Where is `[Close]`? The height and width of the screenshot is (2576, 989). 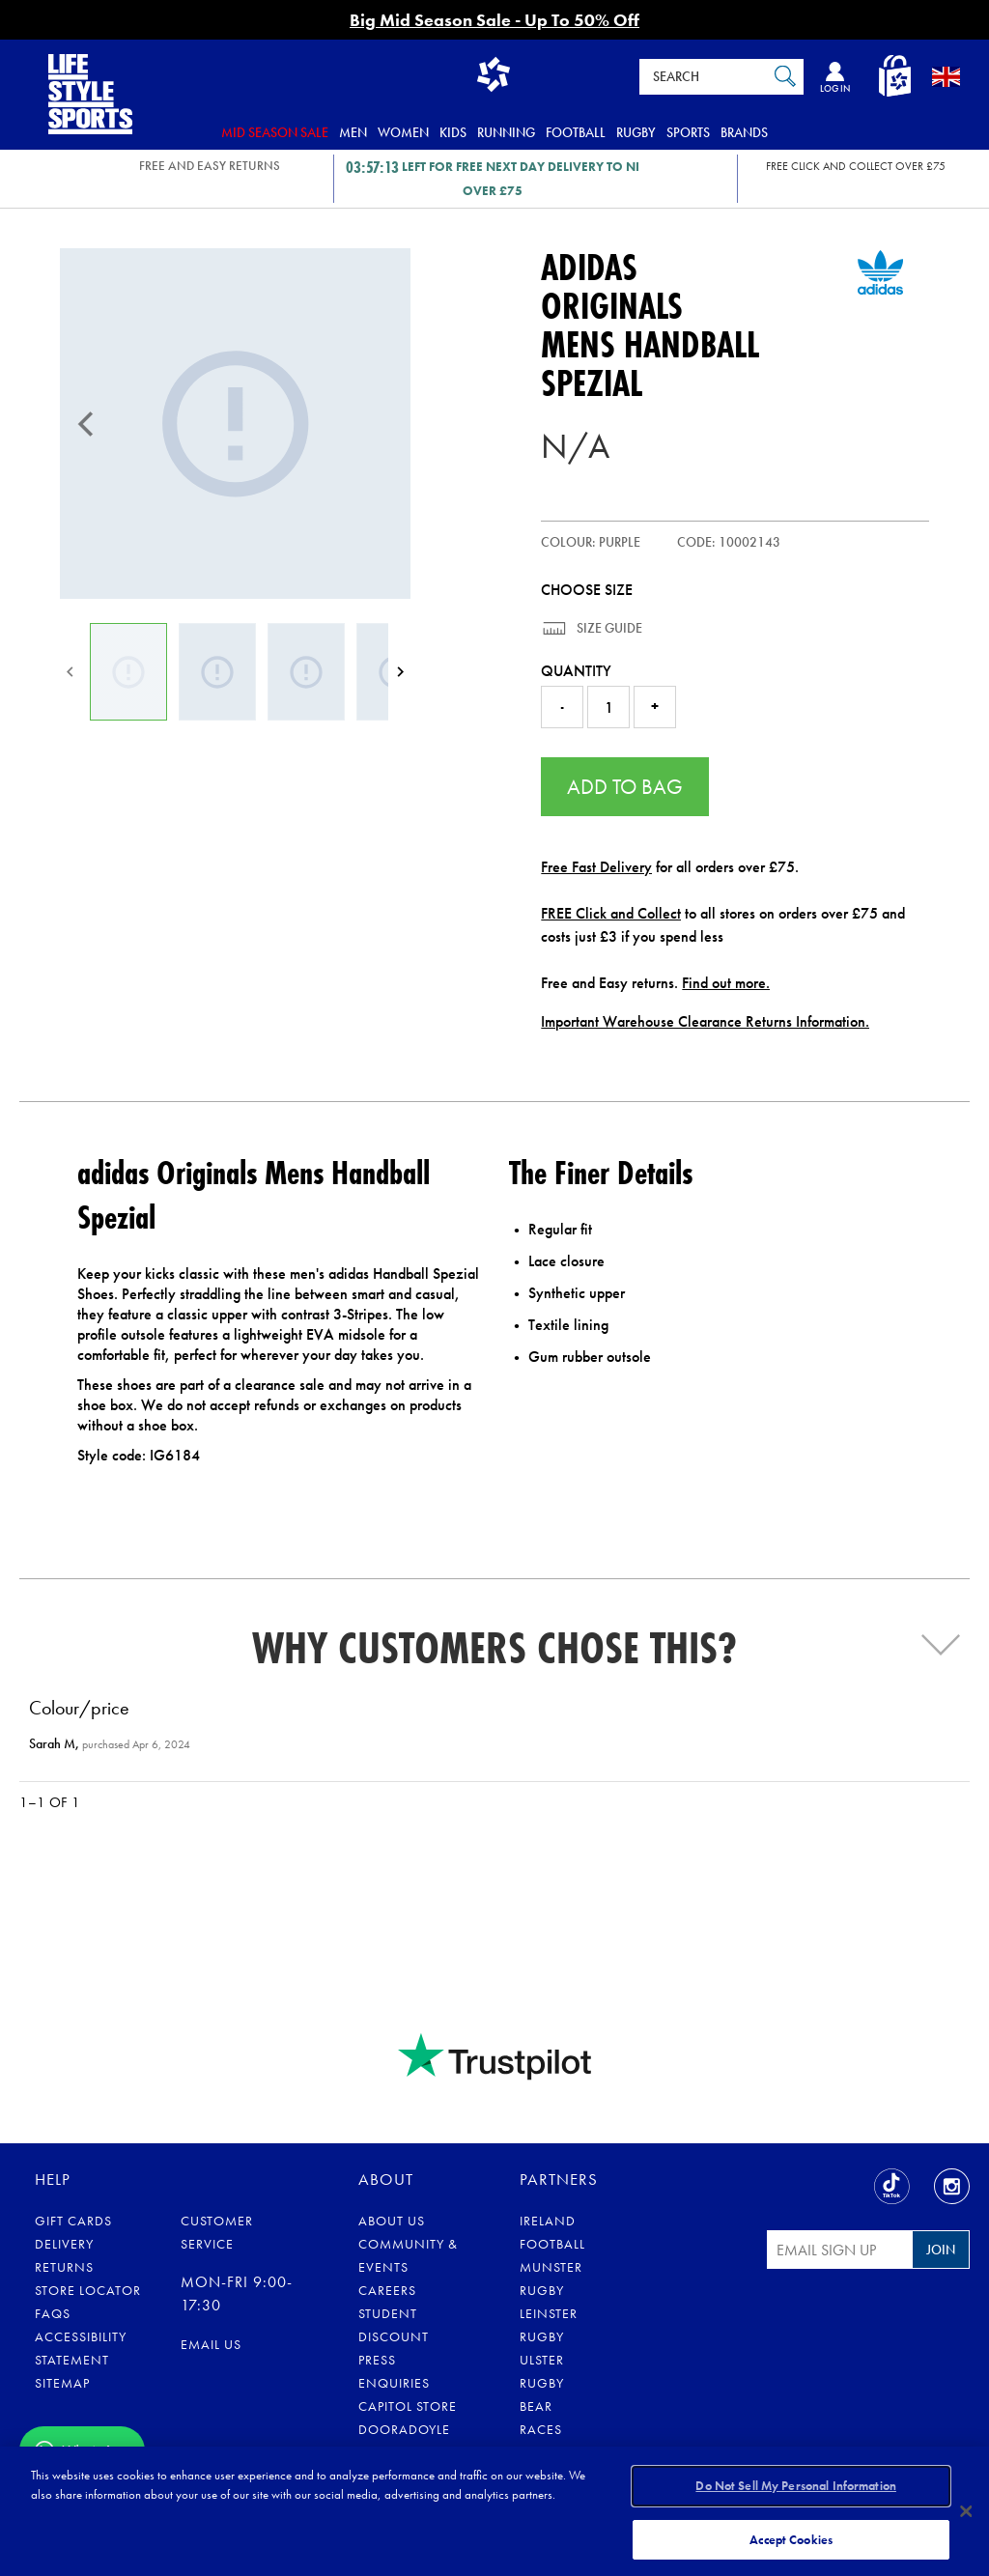
[Close] is located at coordinates (966, 2510).